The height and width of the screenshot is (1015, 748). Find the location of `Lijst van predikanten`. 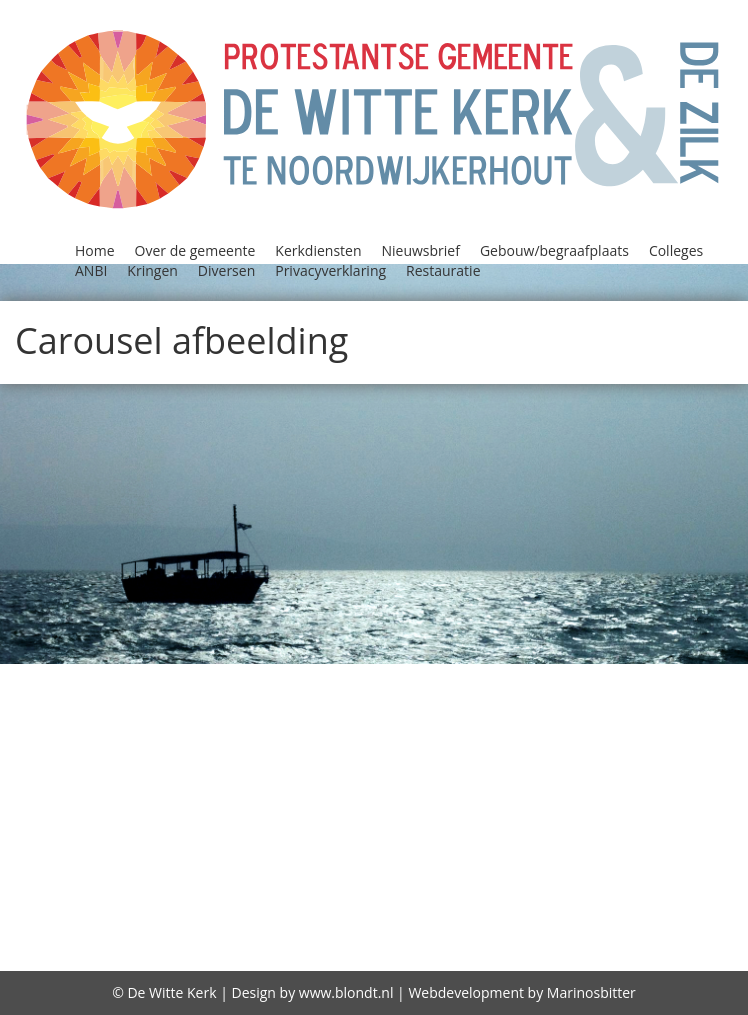

Lijst van predikanten is located at coordinates (410, 805).